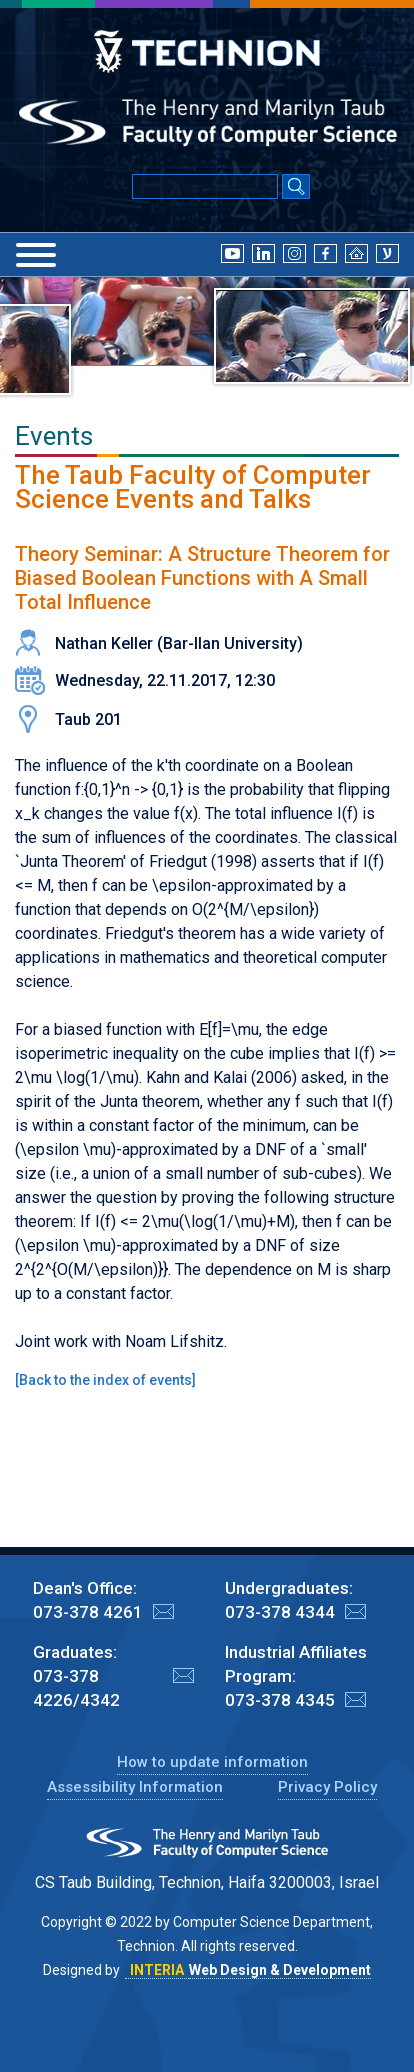 The image size is (414, 2072). What do you see at coordinates (212, 1762) in the screenshot?
I see `How to update information` at bounding box center [212, 1762].